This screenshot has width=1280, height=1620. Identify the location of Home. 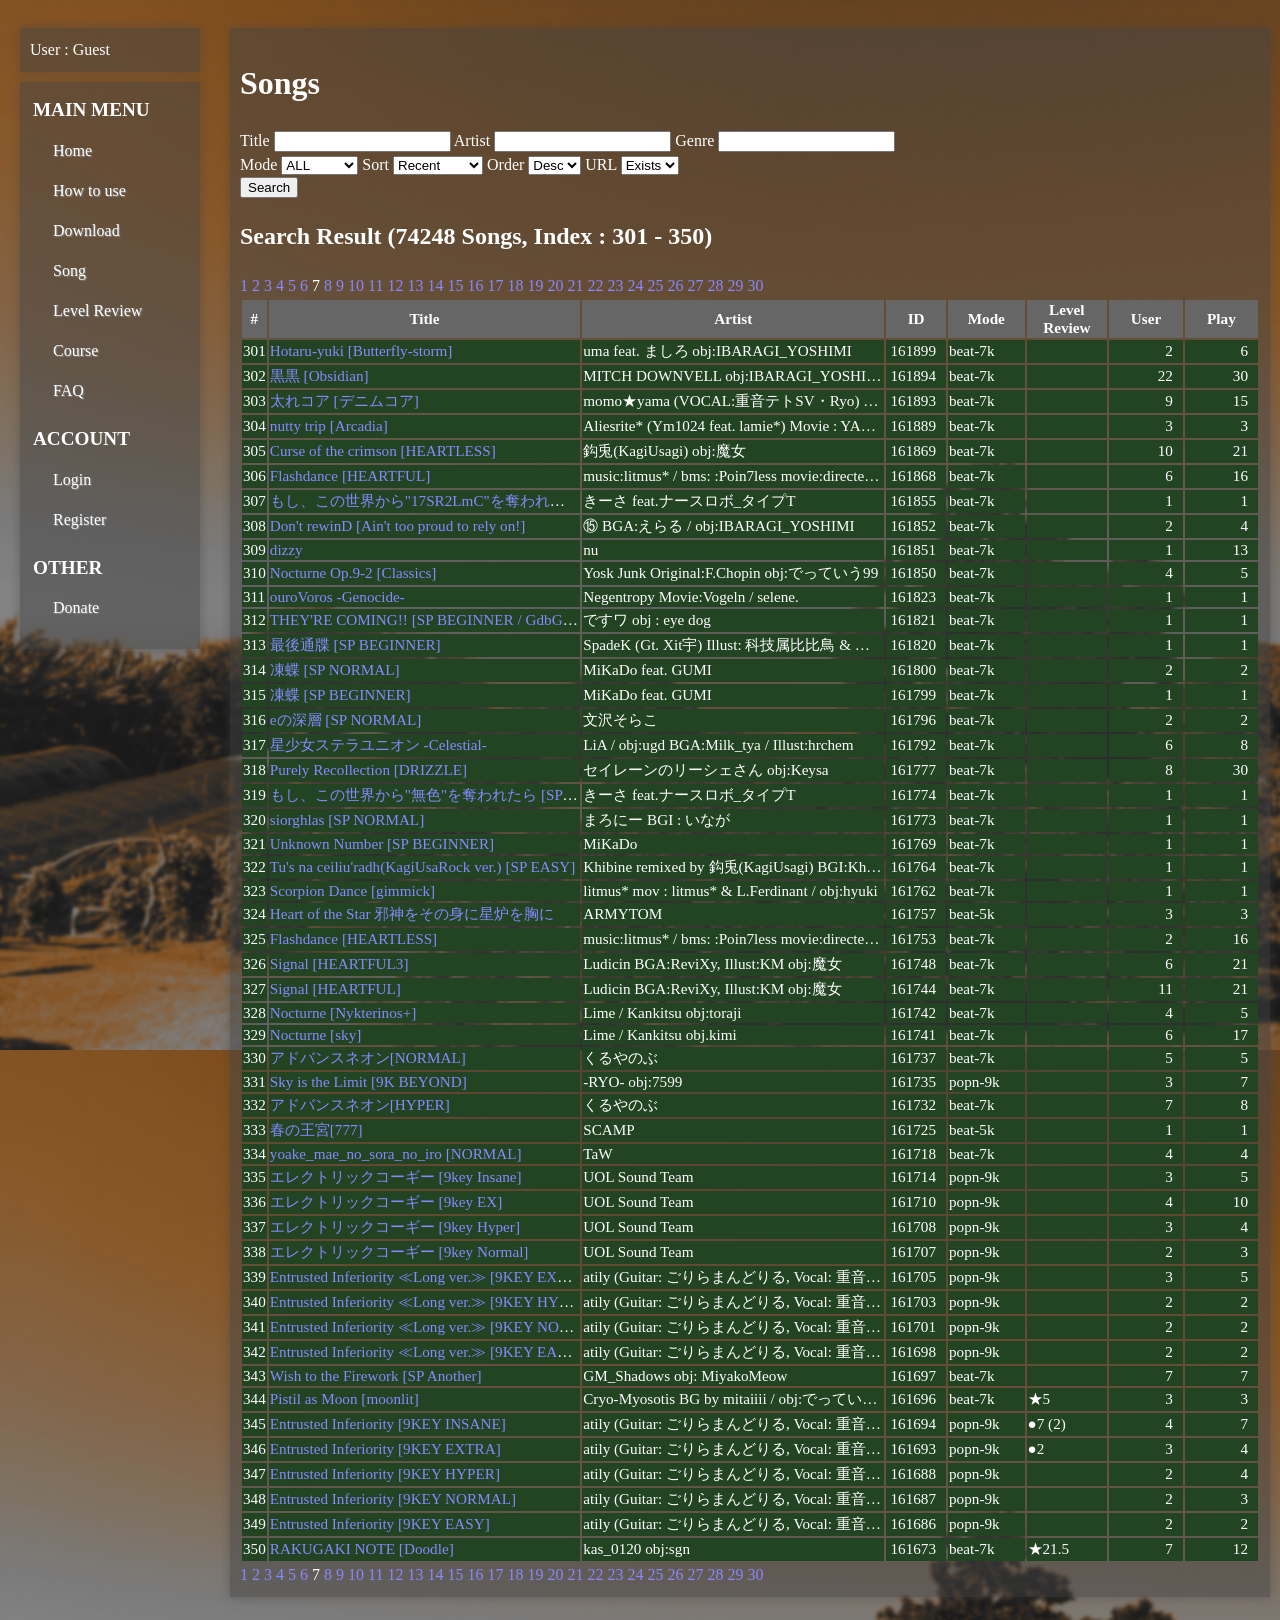
(72, 150).